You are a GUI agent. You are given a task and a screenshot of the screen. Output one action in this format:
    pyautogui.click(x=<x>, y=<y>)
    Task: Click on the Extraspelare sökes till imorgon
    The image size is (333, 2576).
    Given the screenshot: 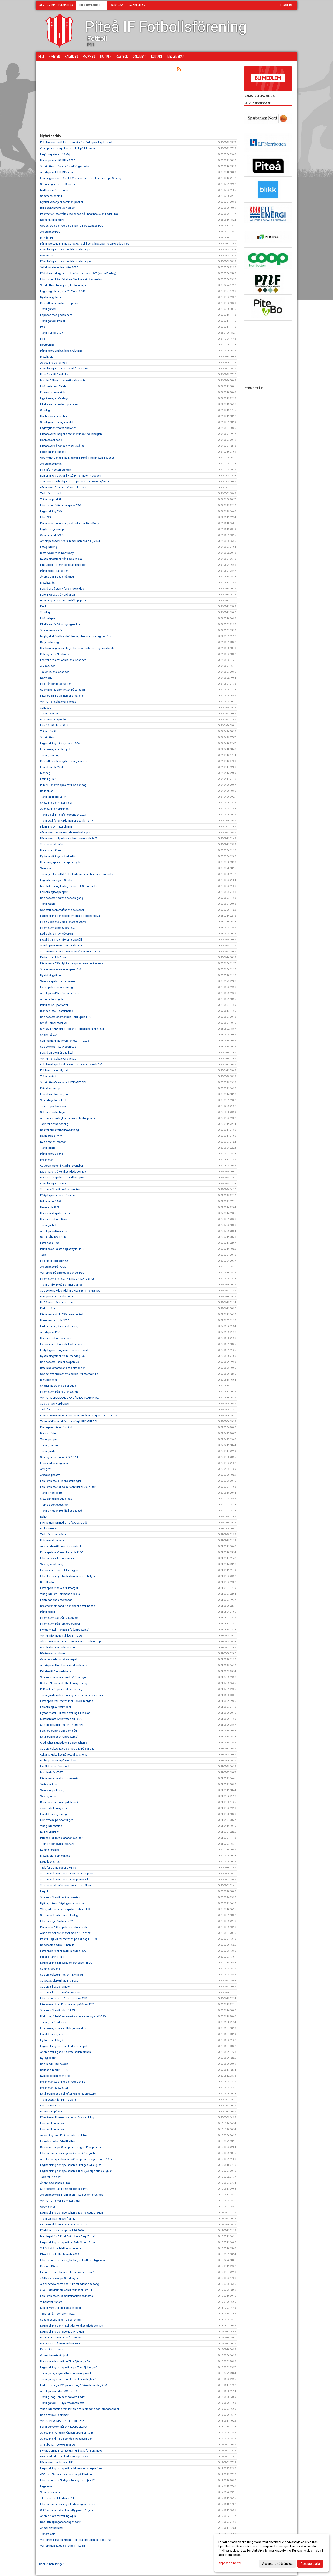 What is the action you would take?
    pyautogui.click(x=59, y=1570)
    